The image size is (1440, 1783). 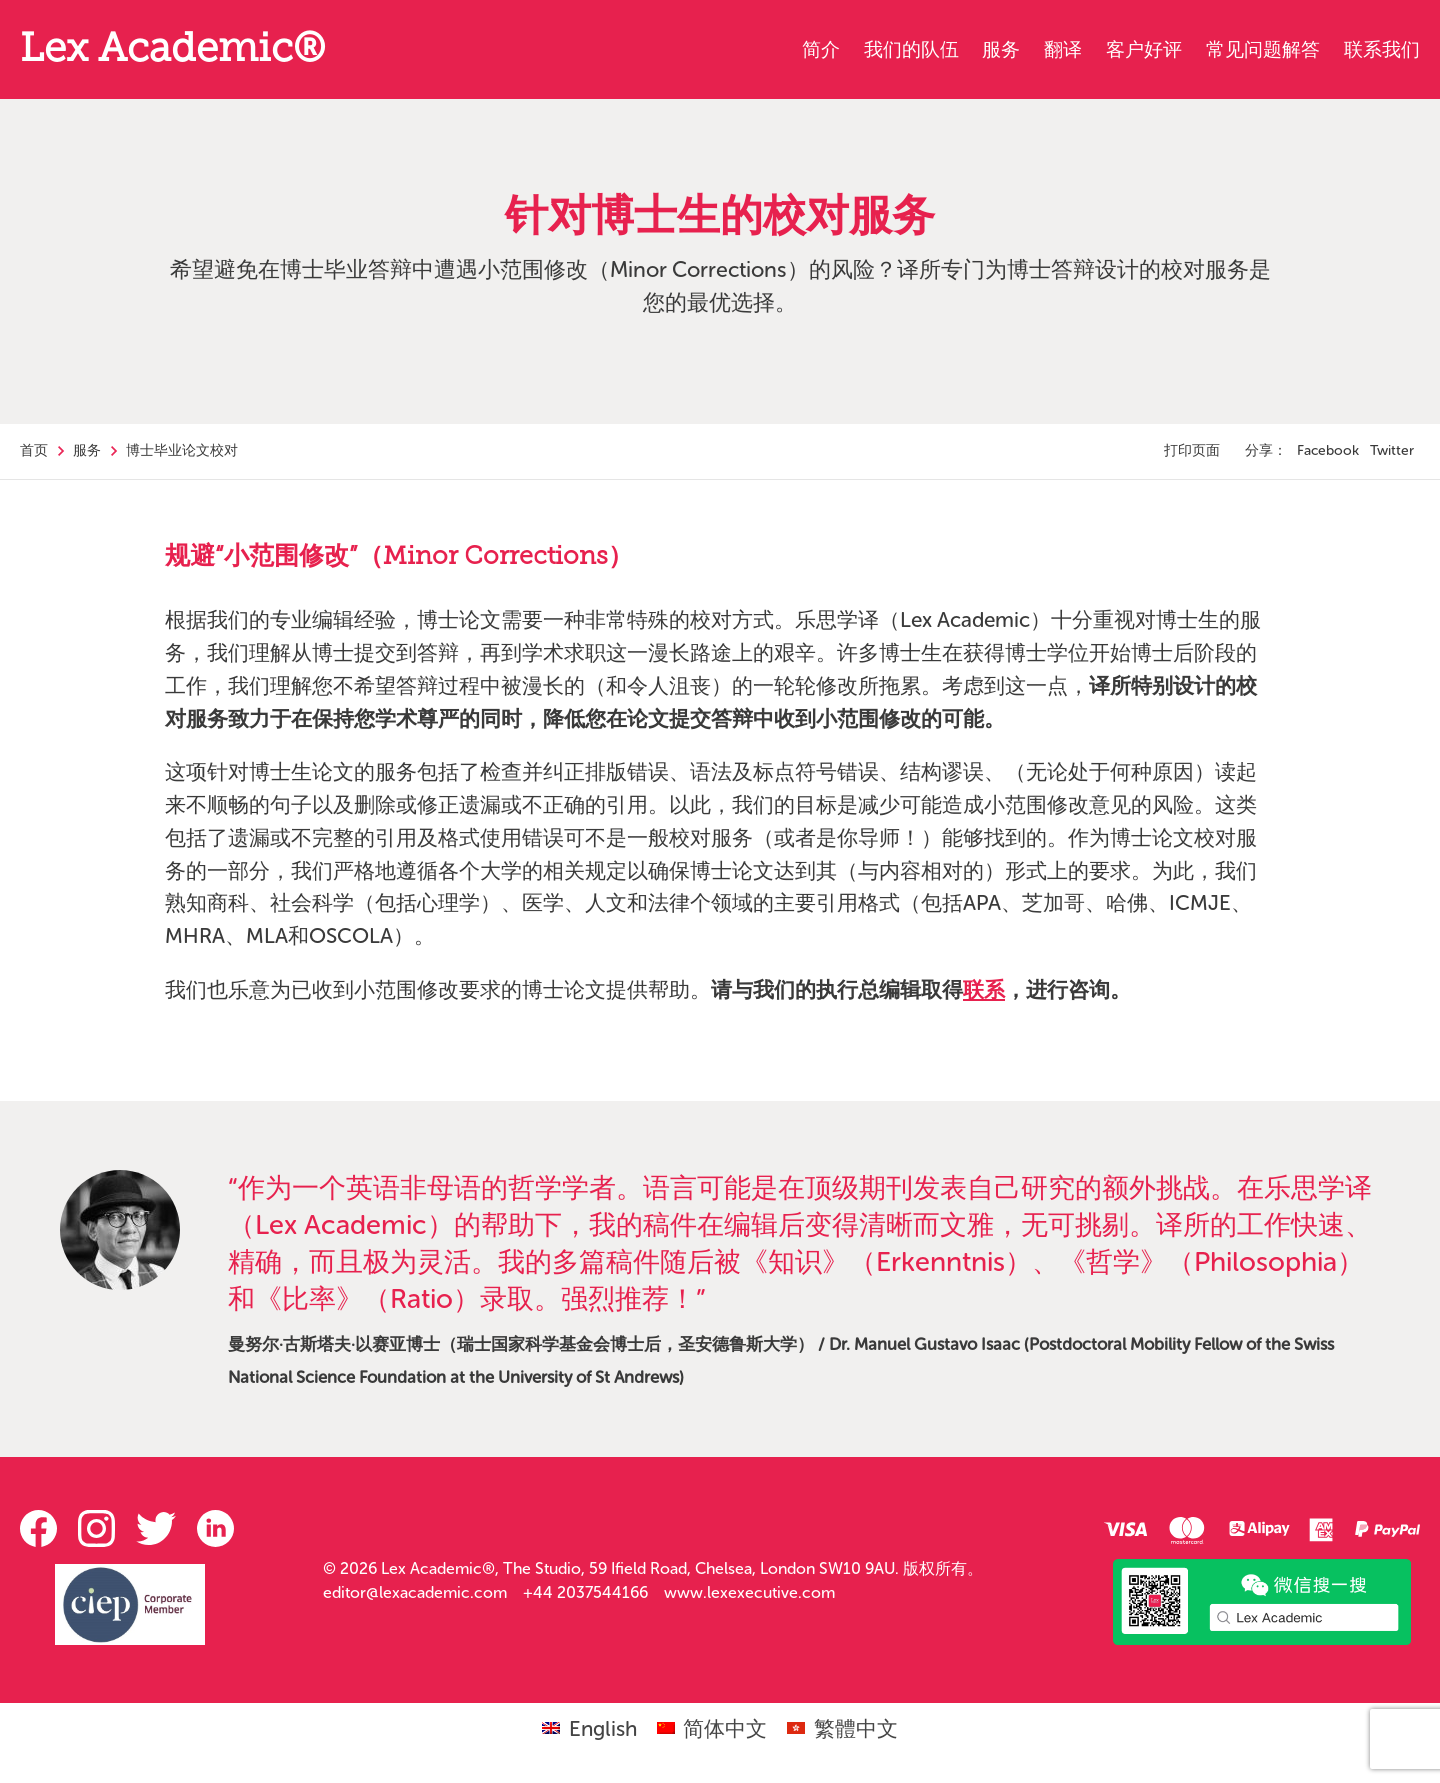 What do you see at coordinates (911, 49) in the screenshot?
I see `我们的队伍` at bounding box center [911, 49].